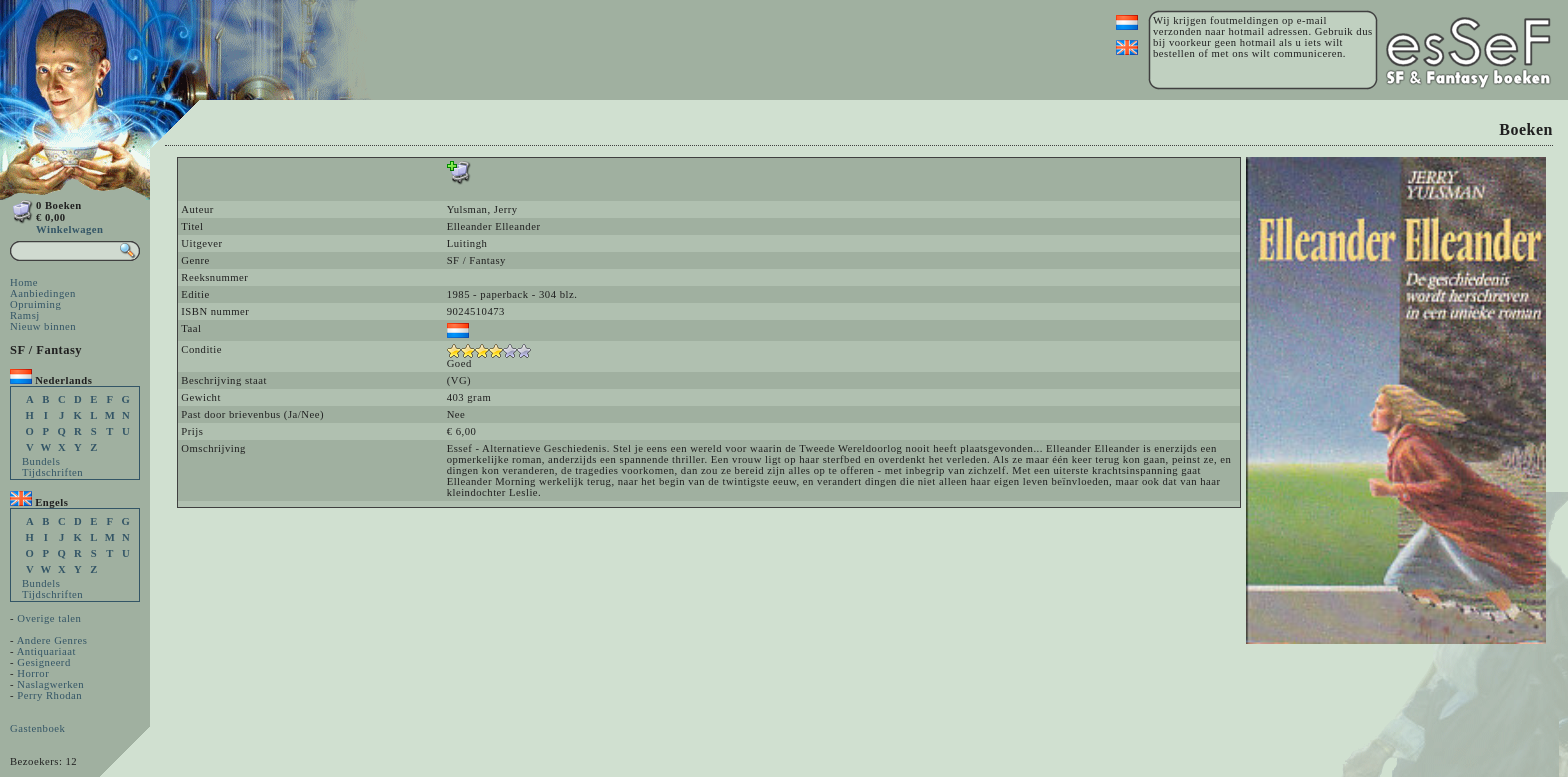  What do you see at coordinates (43, 293) in the screenshot?
I see `Aanbiedingen` at bounding box center [43, 293].